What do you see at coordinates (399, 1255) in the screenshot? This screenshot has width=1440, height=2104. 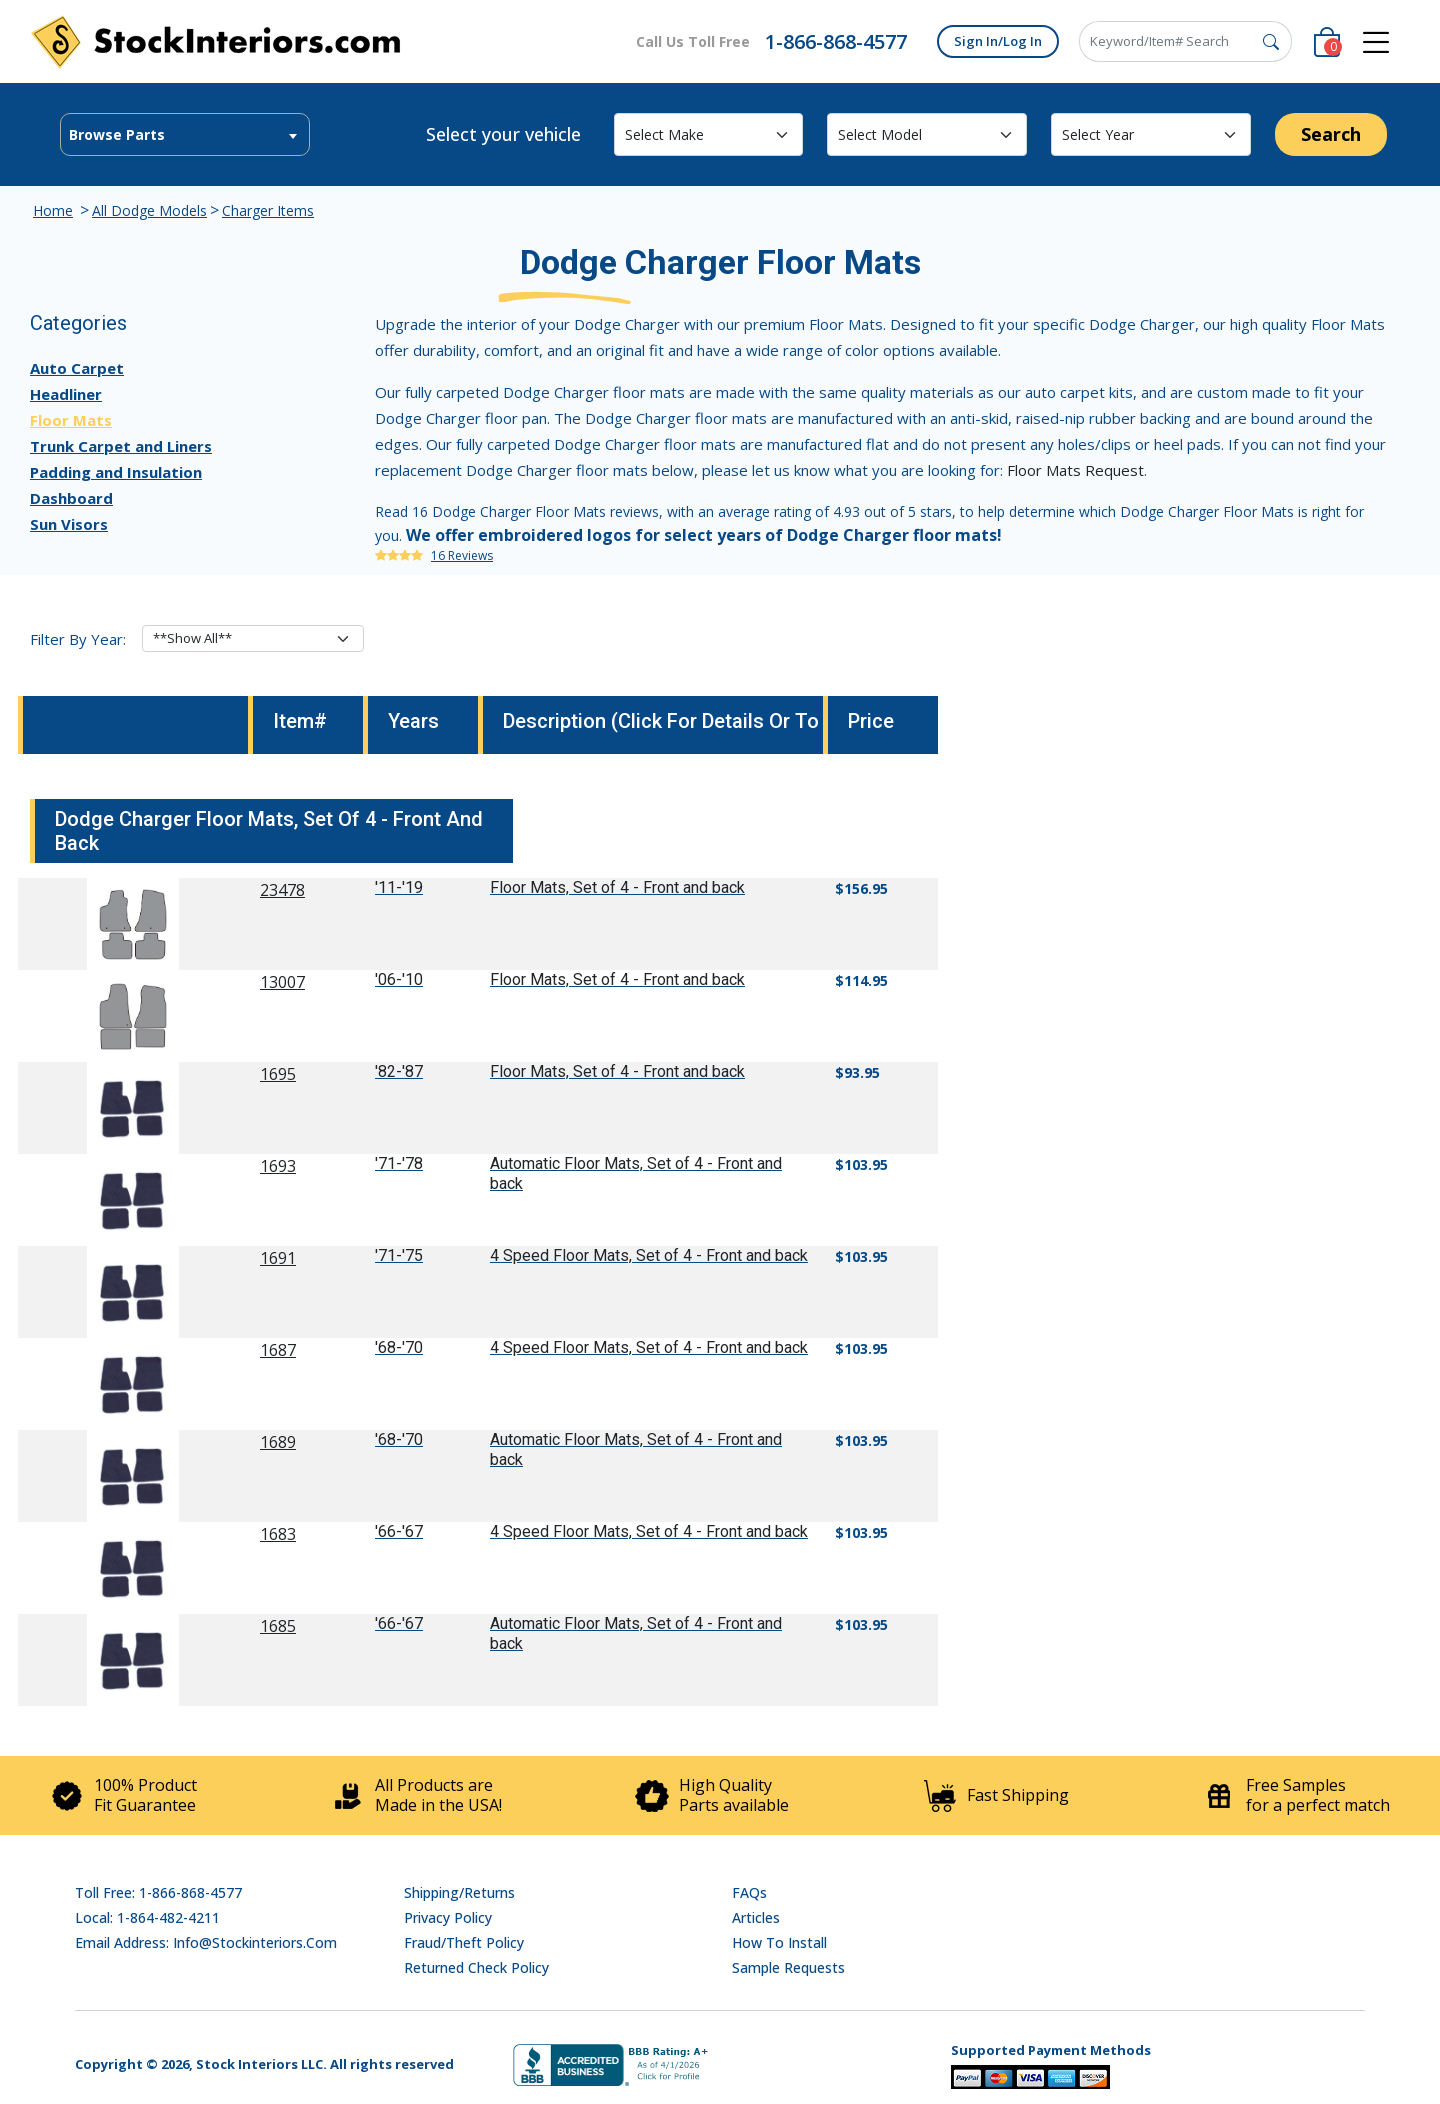 I see `'71-'75` at bounding box center [399, 1255].